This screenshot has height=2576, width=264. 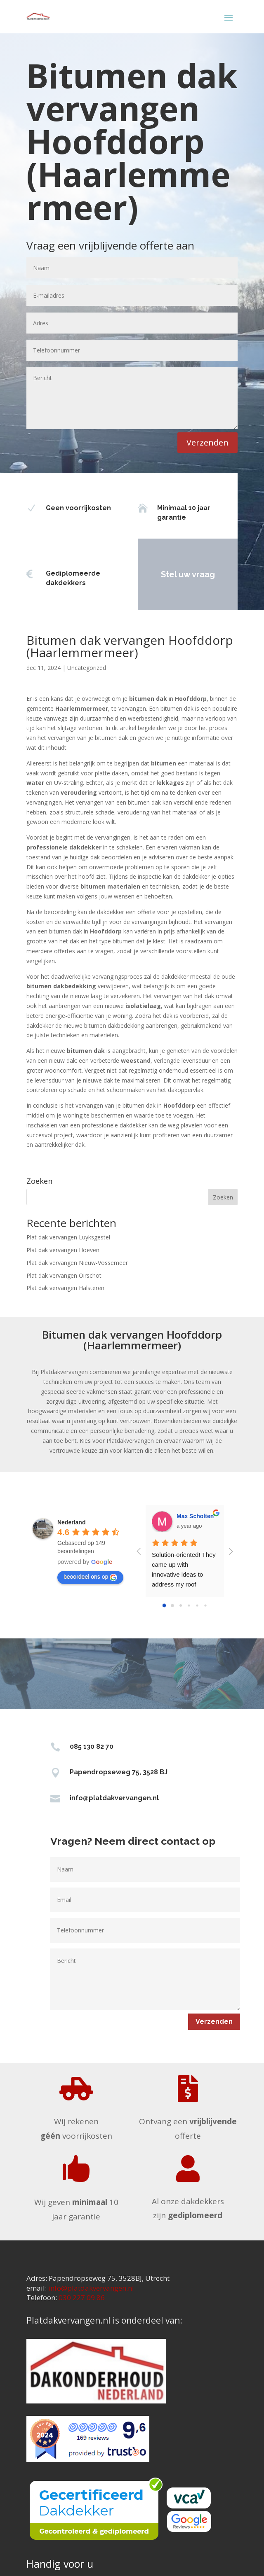 I want to click on Plat dak vervangen Nieuw-Vossemeer, so click(x=77, y=1263).